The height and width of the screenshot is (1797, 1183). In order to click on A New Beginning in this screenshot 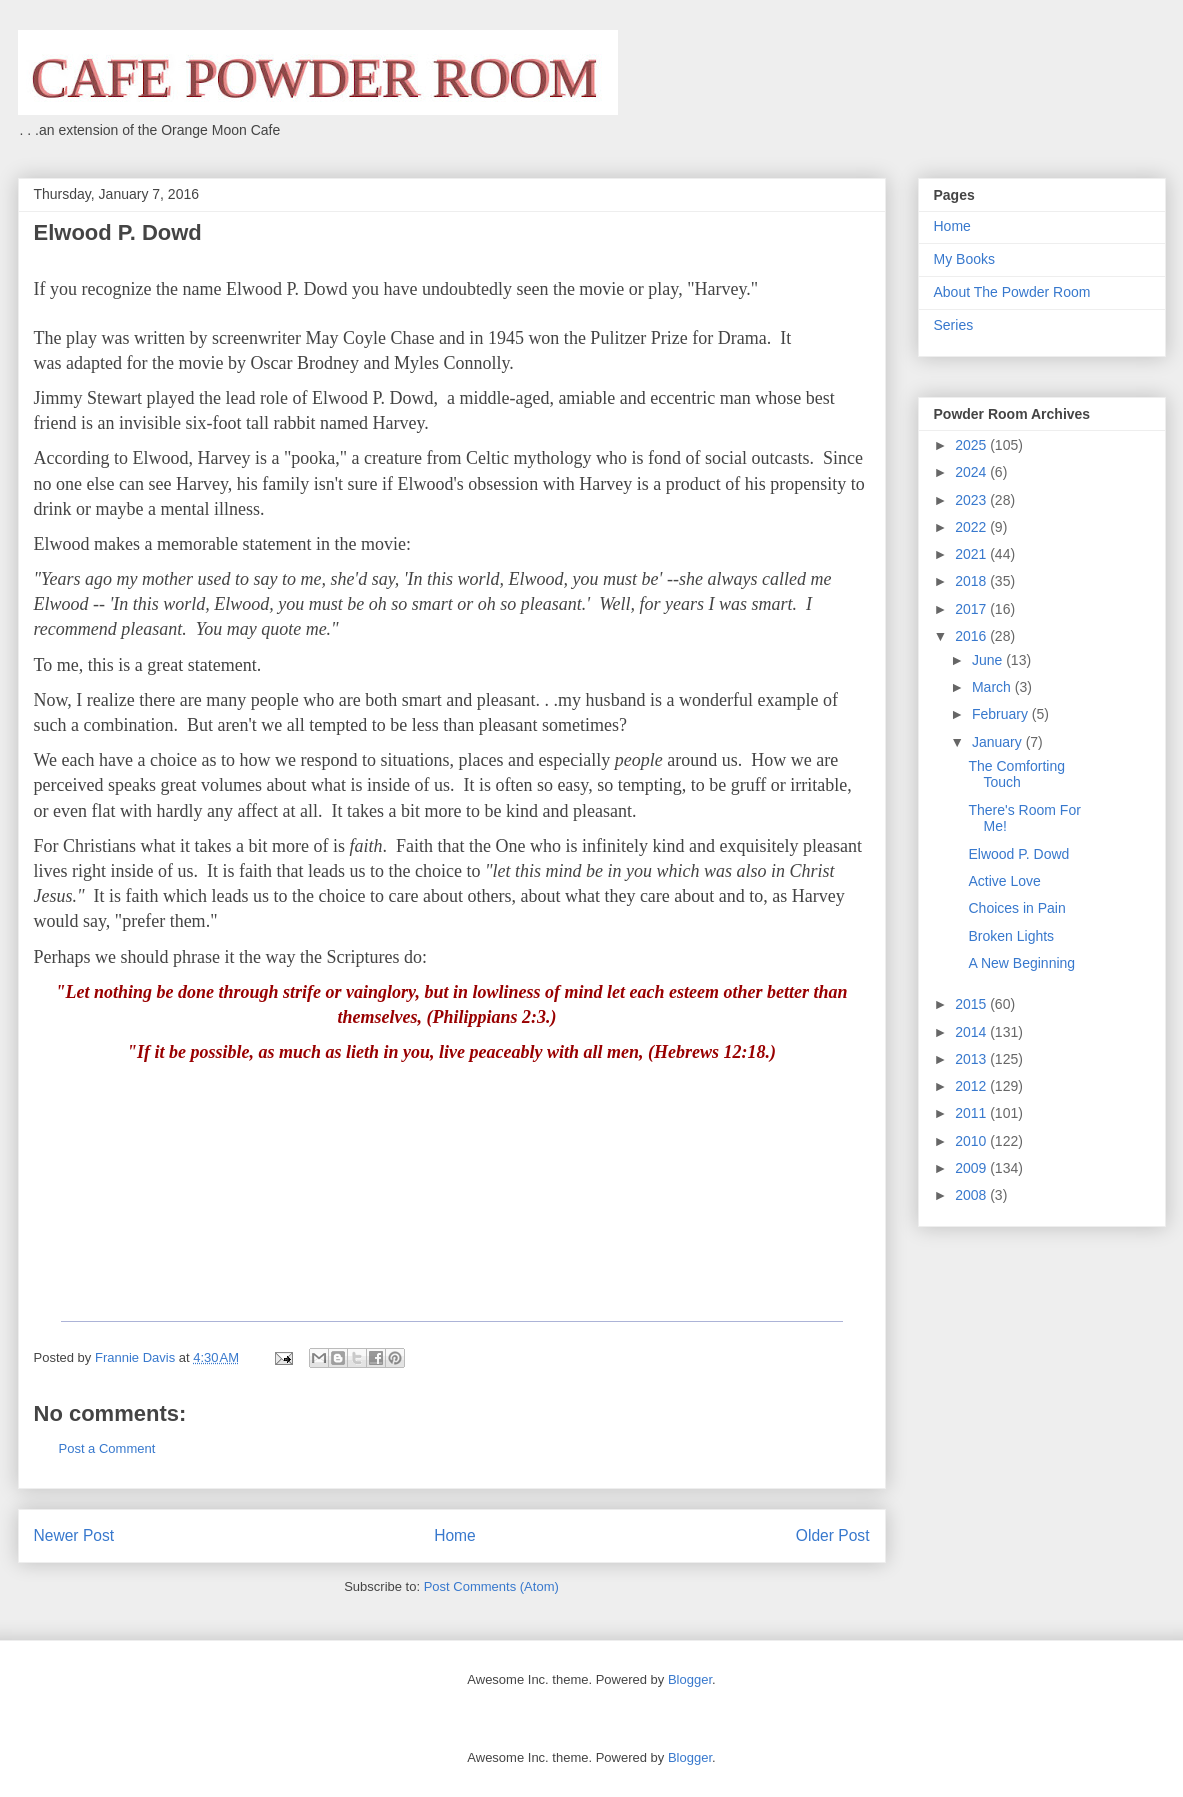, I will do `click(1021, 963)`.